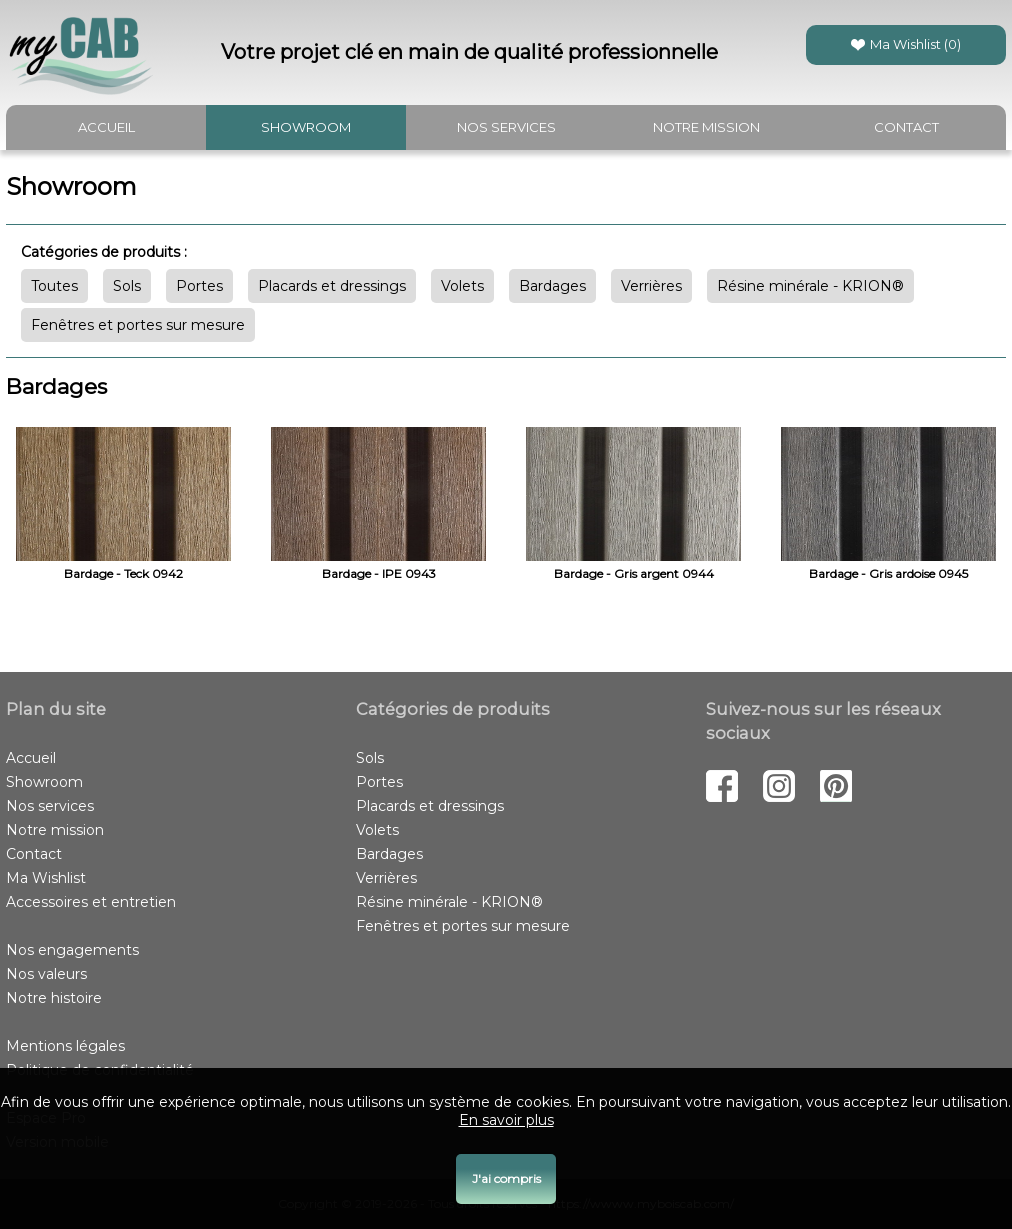  I want to click on Showroom, so click(306, 127).